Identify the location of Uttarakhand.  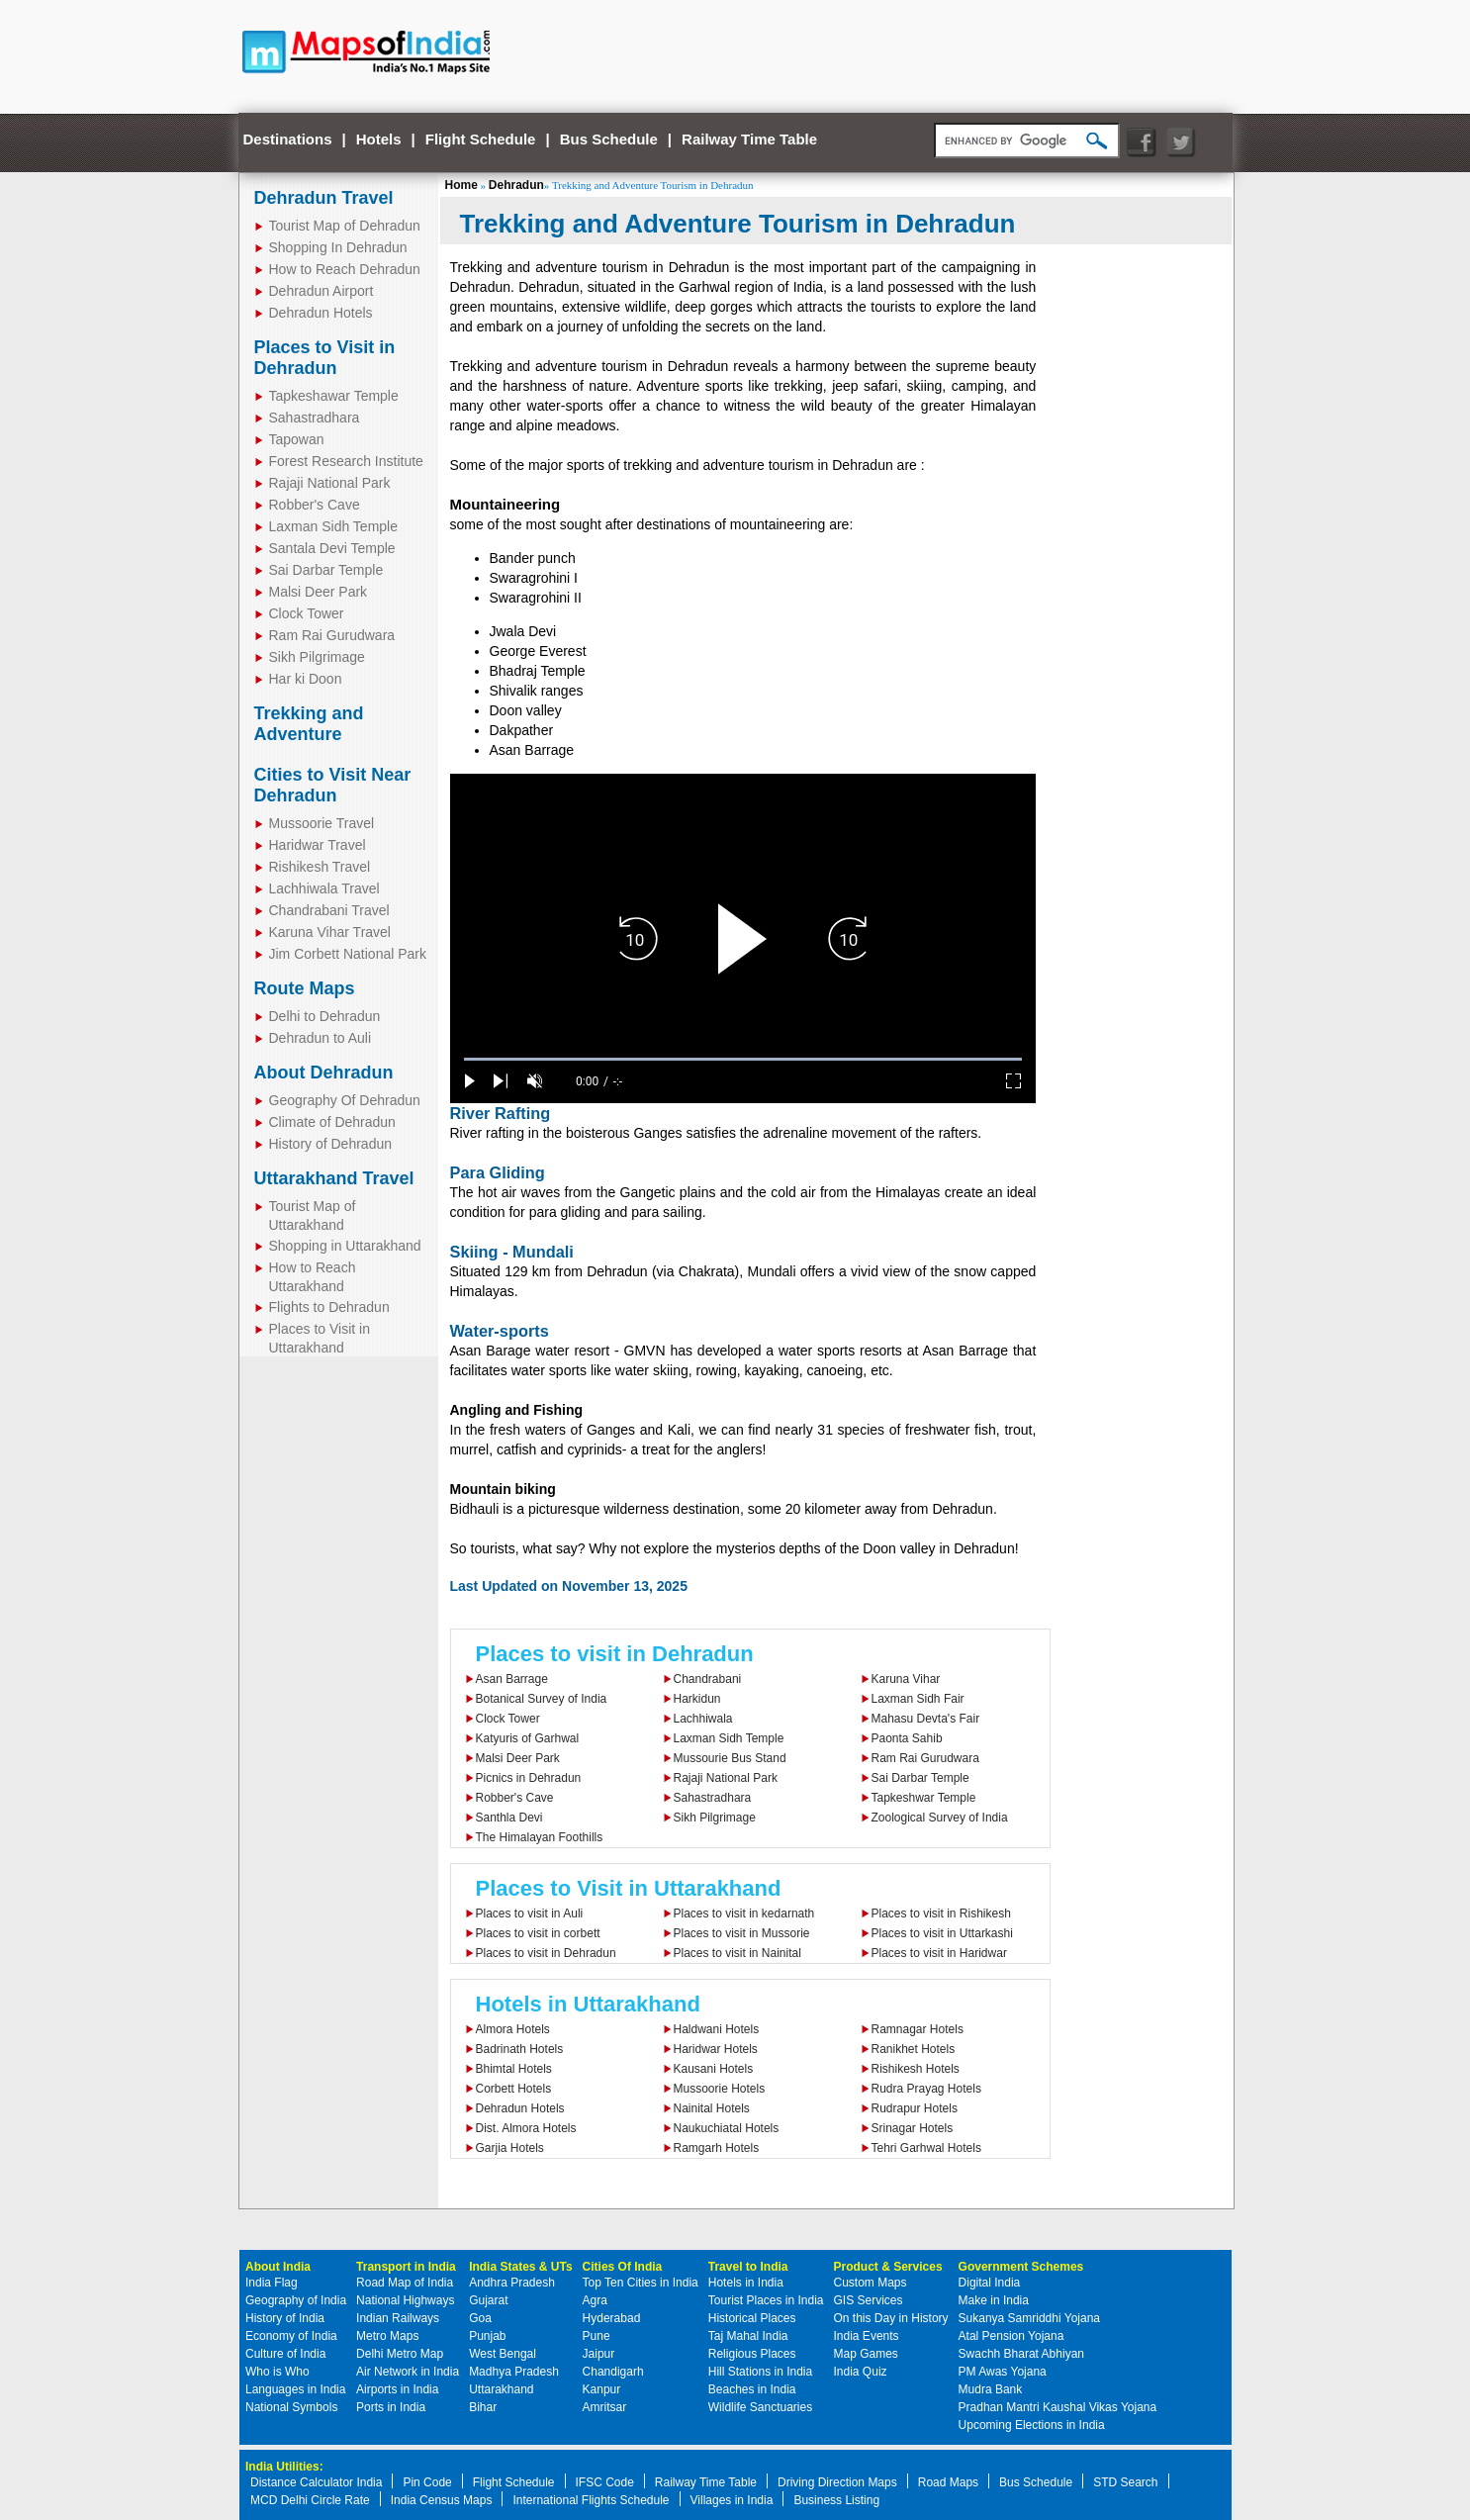
(501, 2389).